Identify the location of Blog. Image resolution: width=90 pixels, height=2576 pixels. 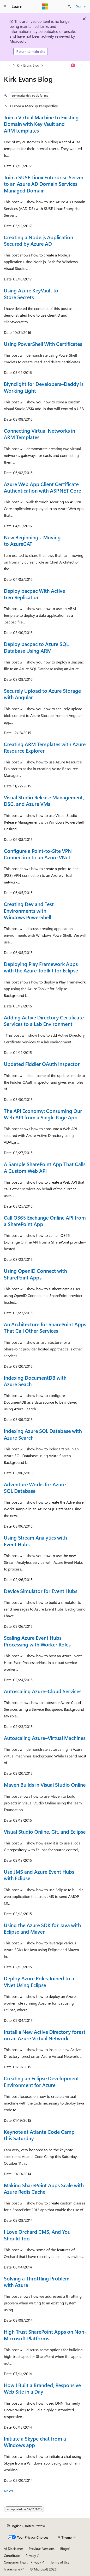
(63, 2548).